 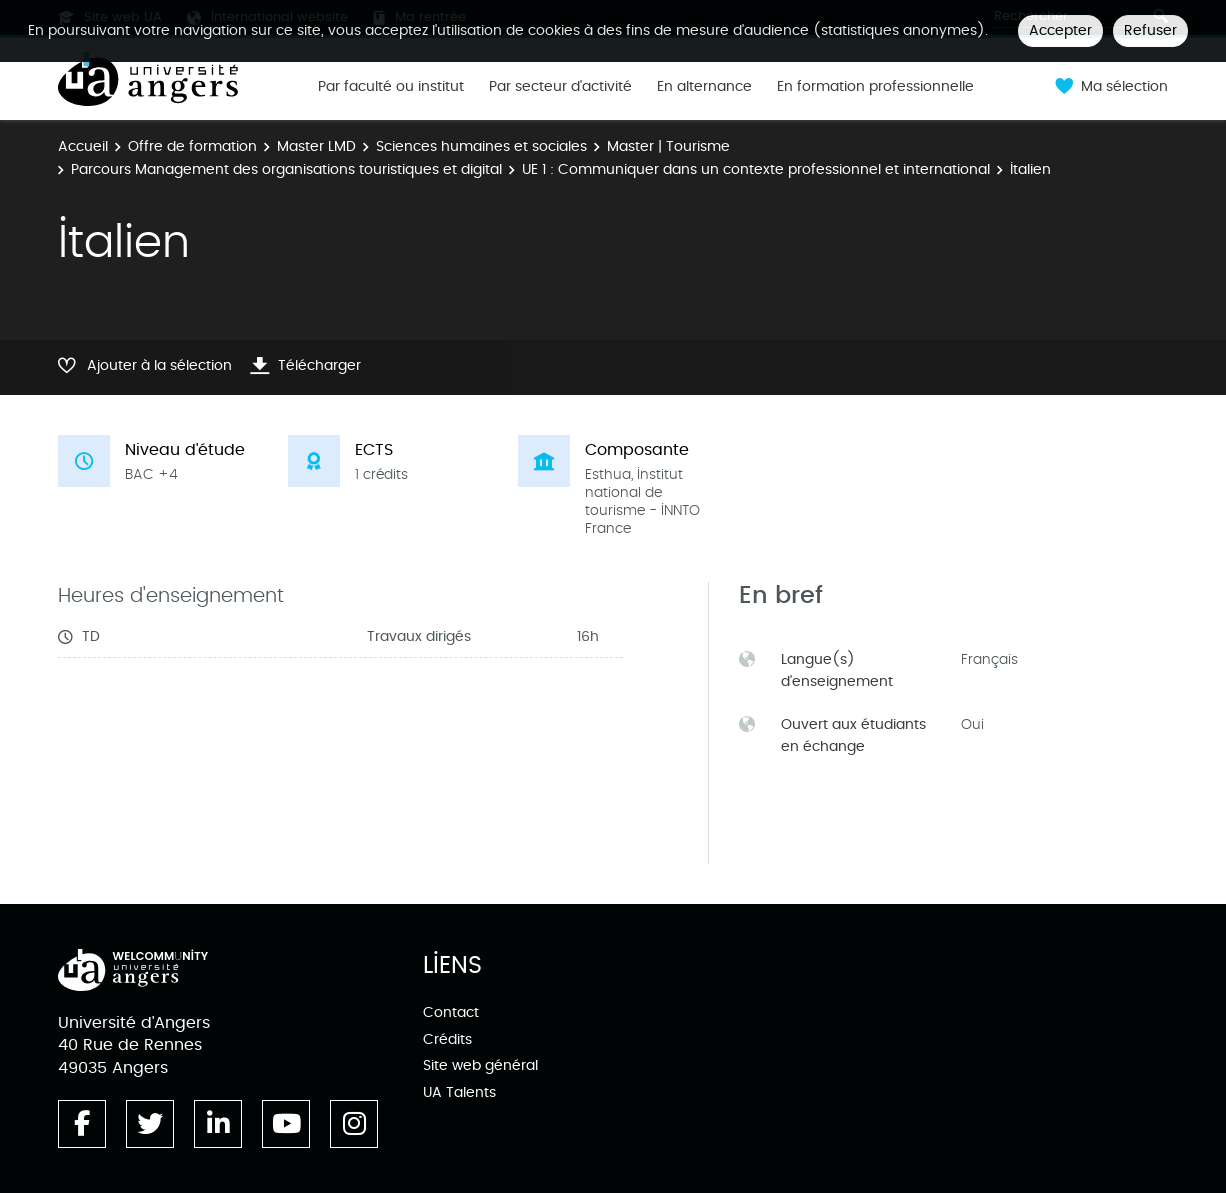 I want to click on Site web général, so click(x=480, y=1065).